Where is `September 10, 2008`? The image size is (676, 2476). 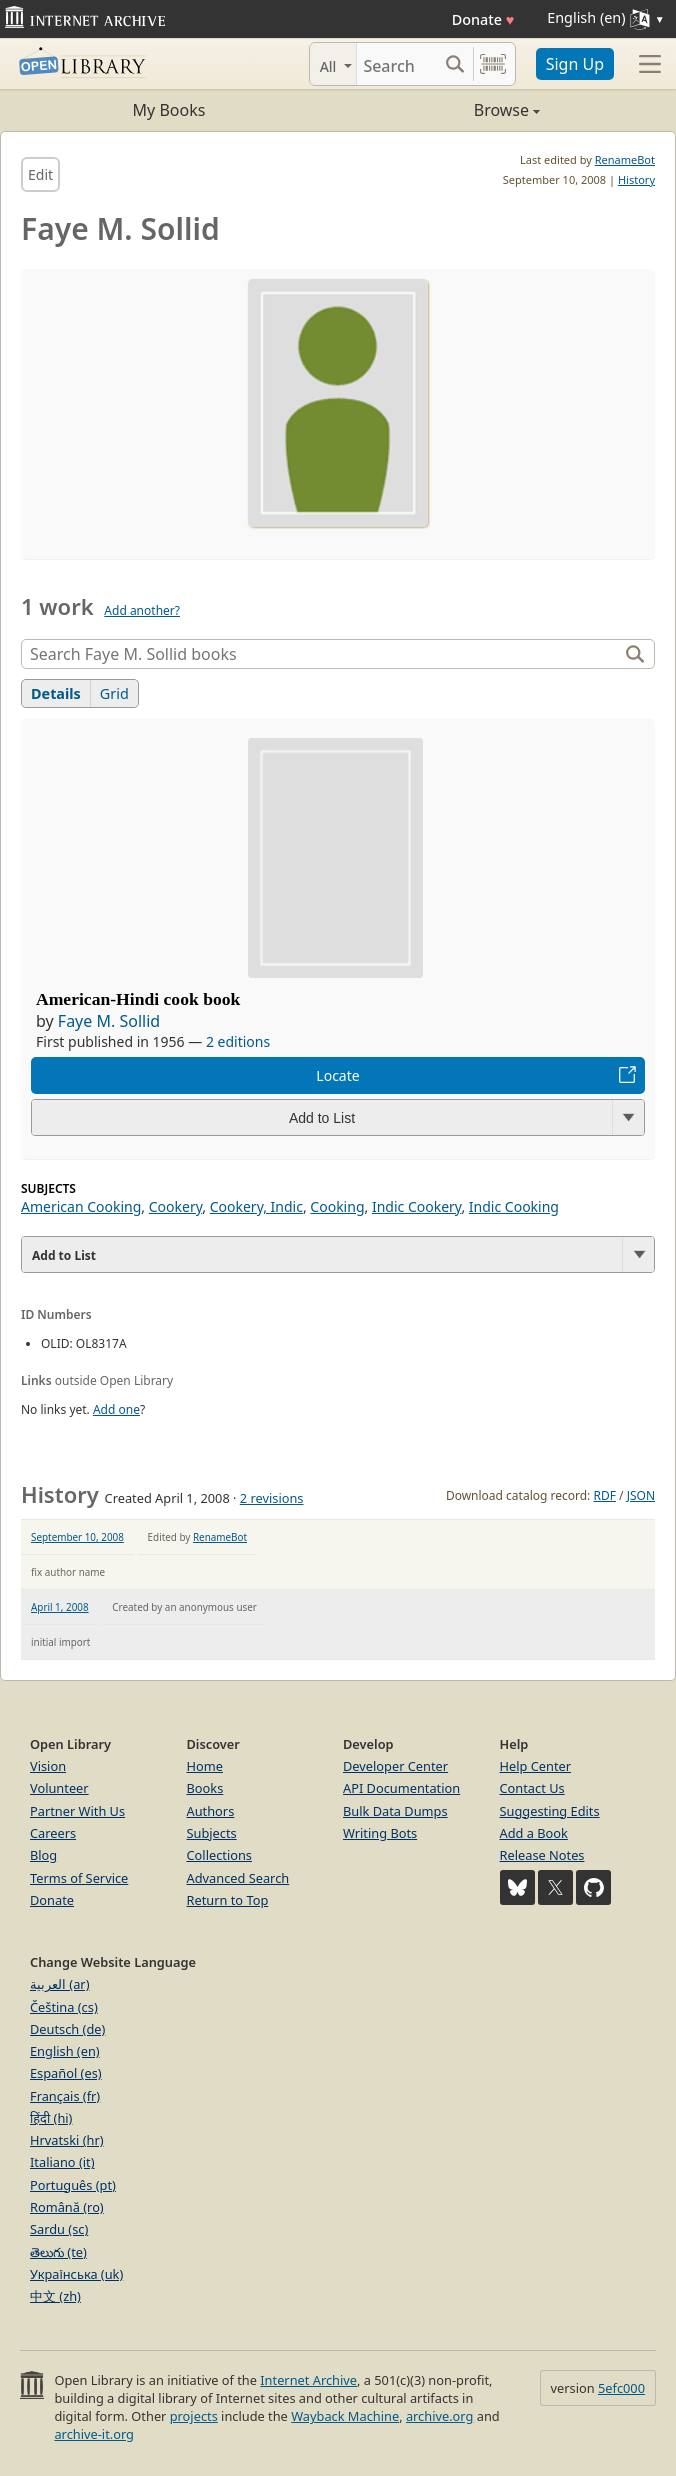
September 10, 2008 is located at coordinates (77, 1537).